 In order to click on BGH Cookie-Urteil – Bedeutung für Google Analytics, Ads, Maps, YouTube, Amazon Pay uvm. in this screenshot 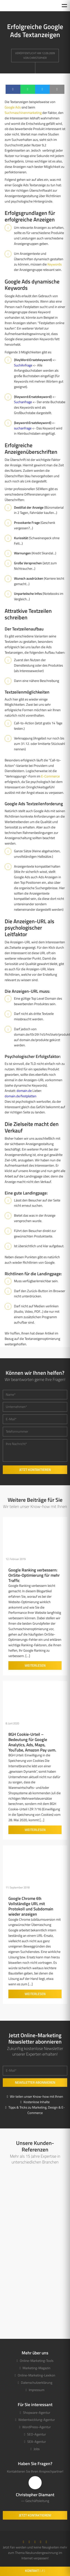, I will do `click(32, 1742)`.